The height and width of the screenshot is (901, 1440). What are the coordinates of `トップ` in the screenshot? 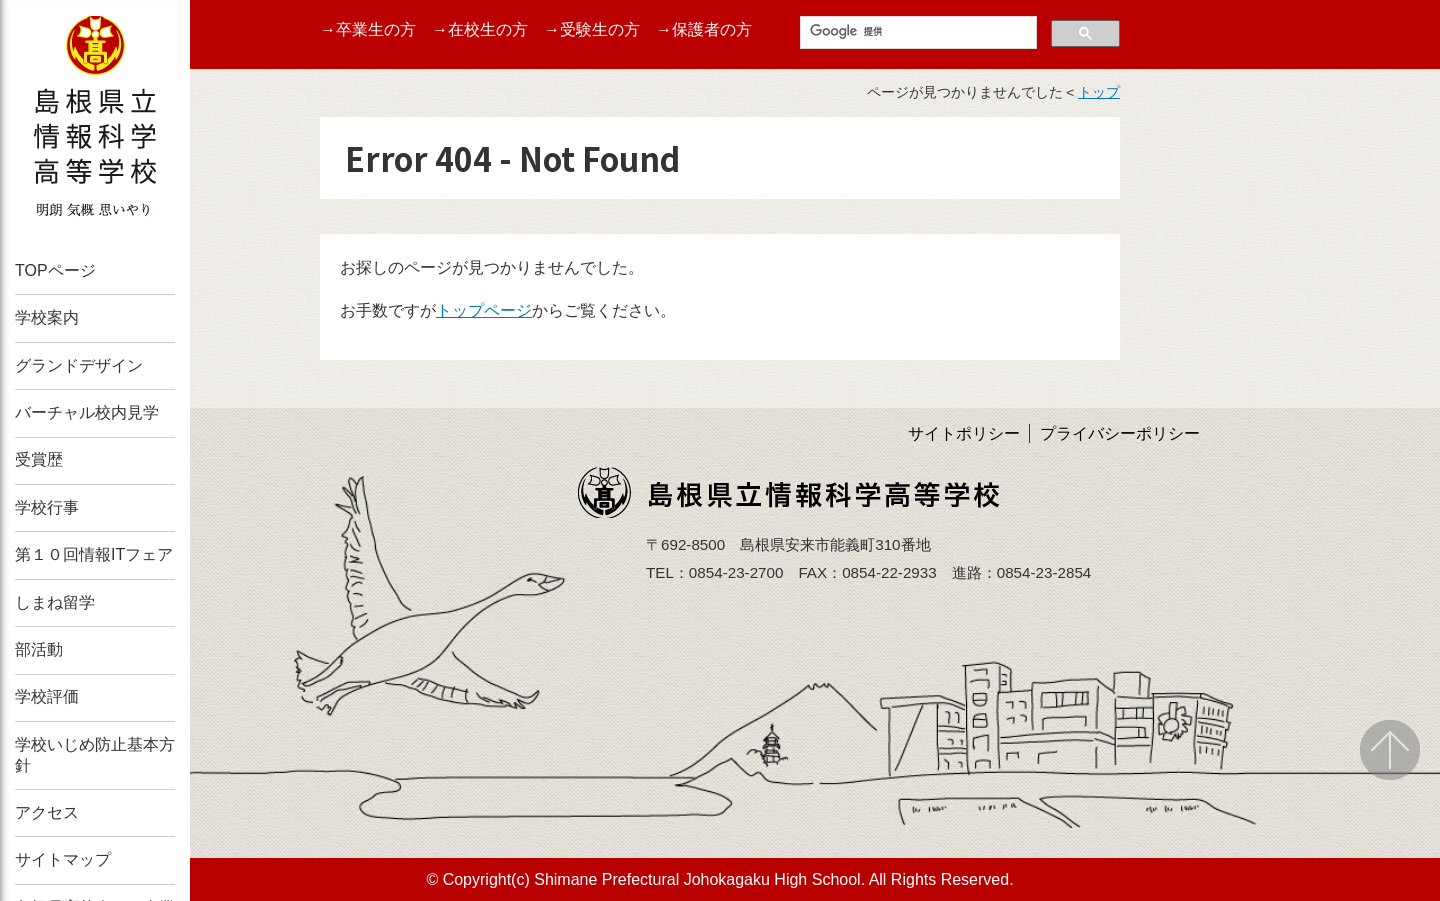 It's located at (1099, 92).